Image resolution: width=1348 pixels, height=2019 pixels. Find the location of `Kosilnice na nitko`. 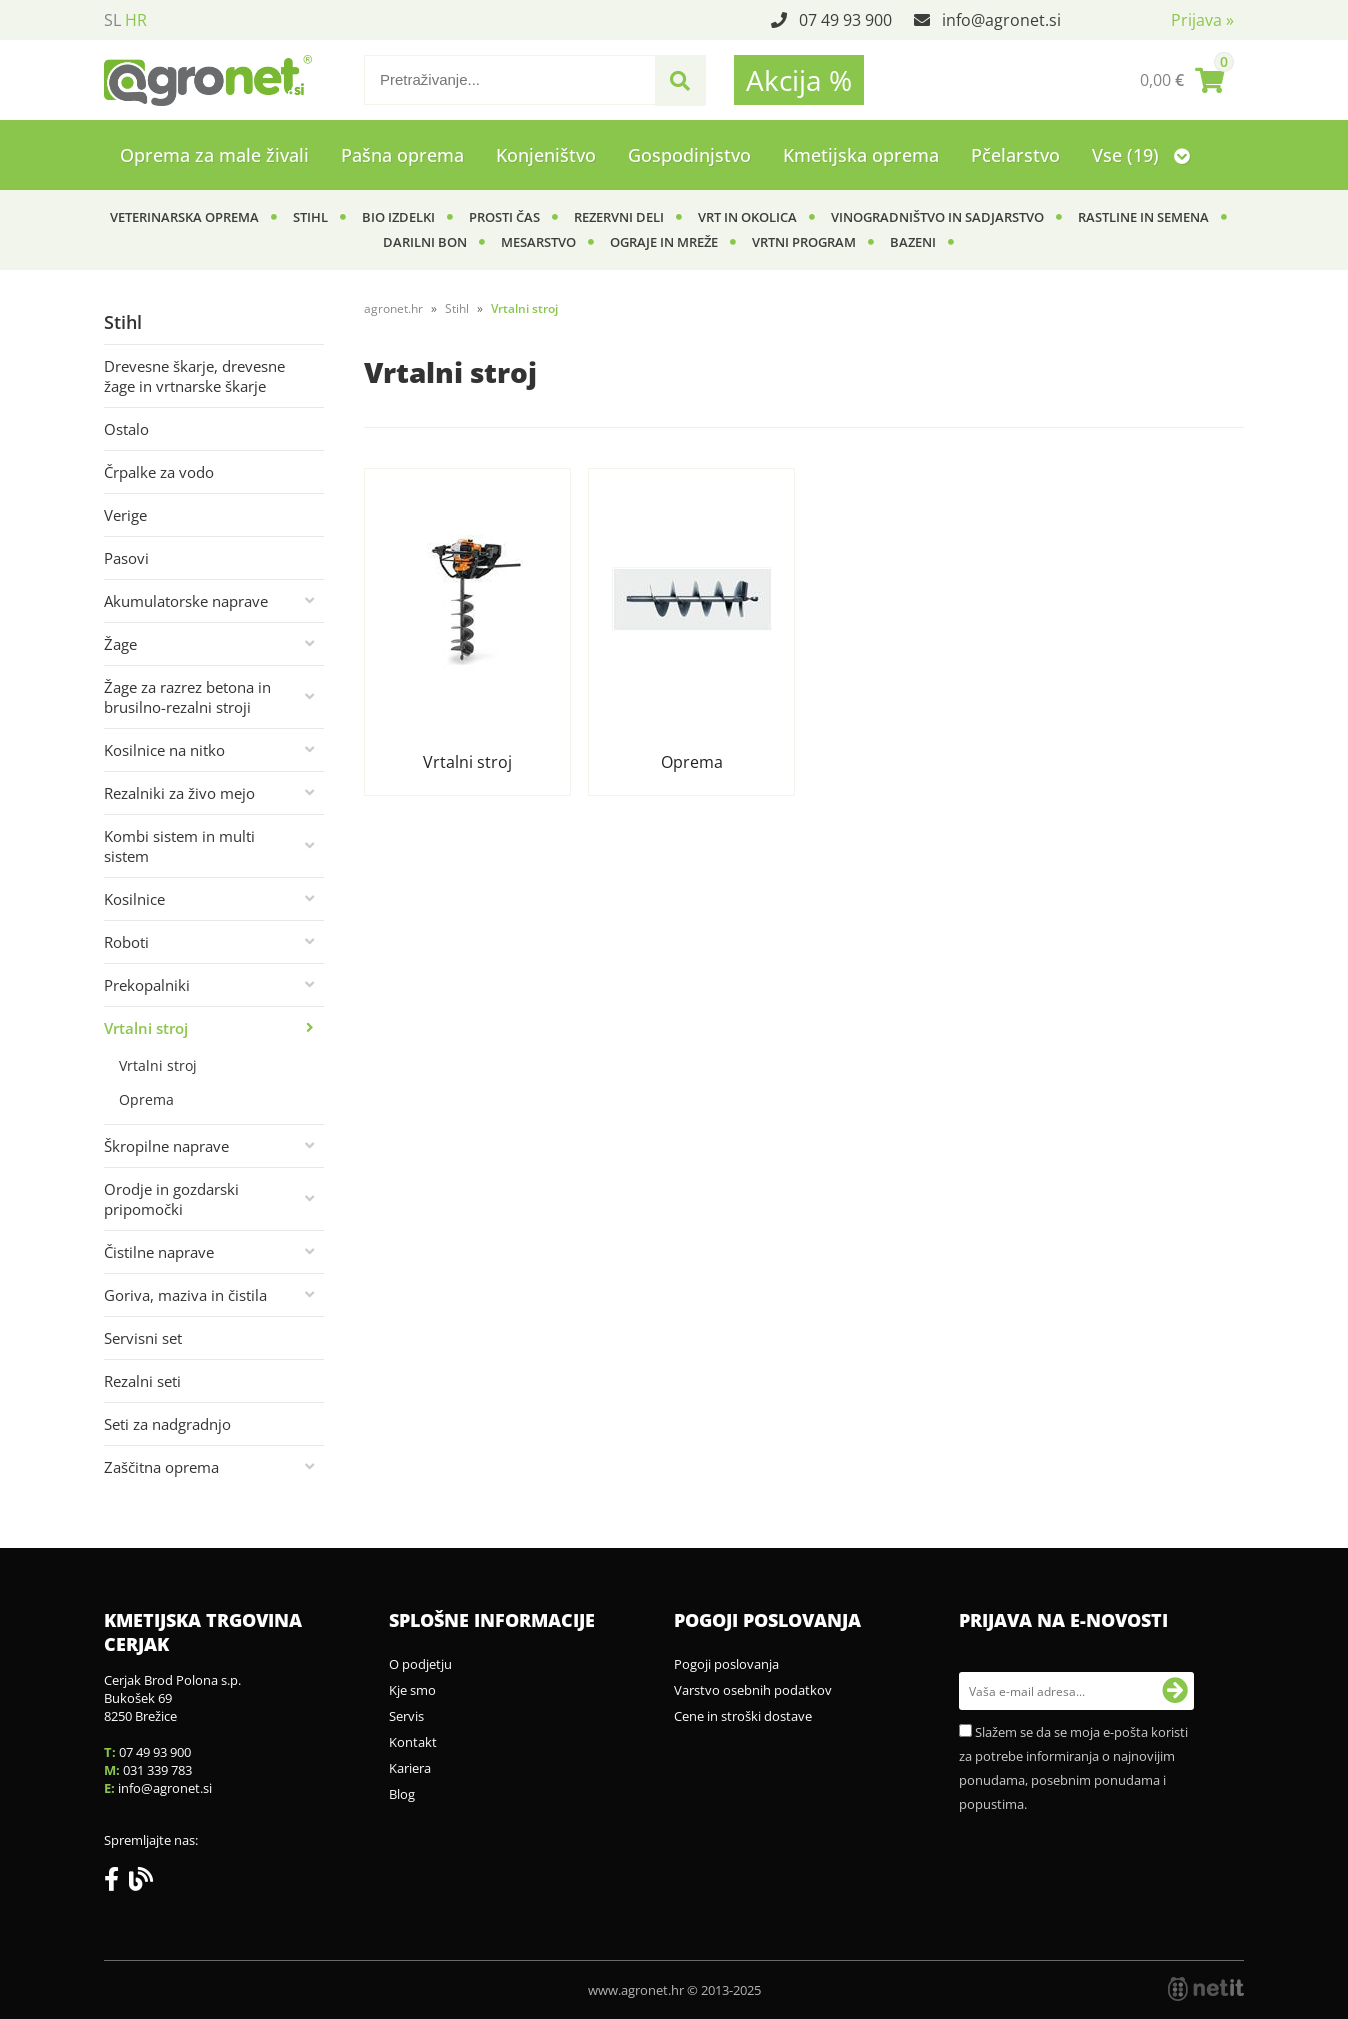

Kosilnice na nitko is located at coordinates (164, 750).